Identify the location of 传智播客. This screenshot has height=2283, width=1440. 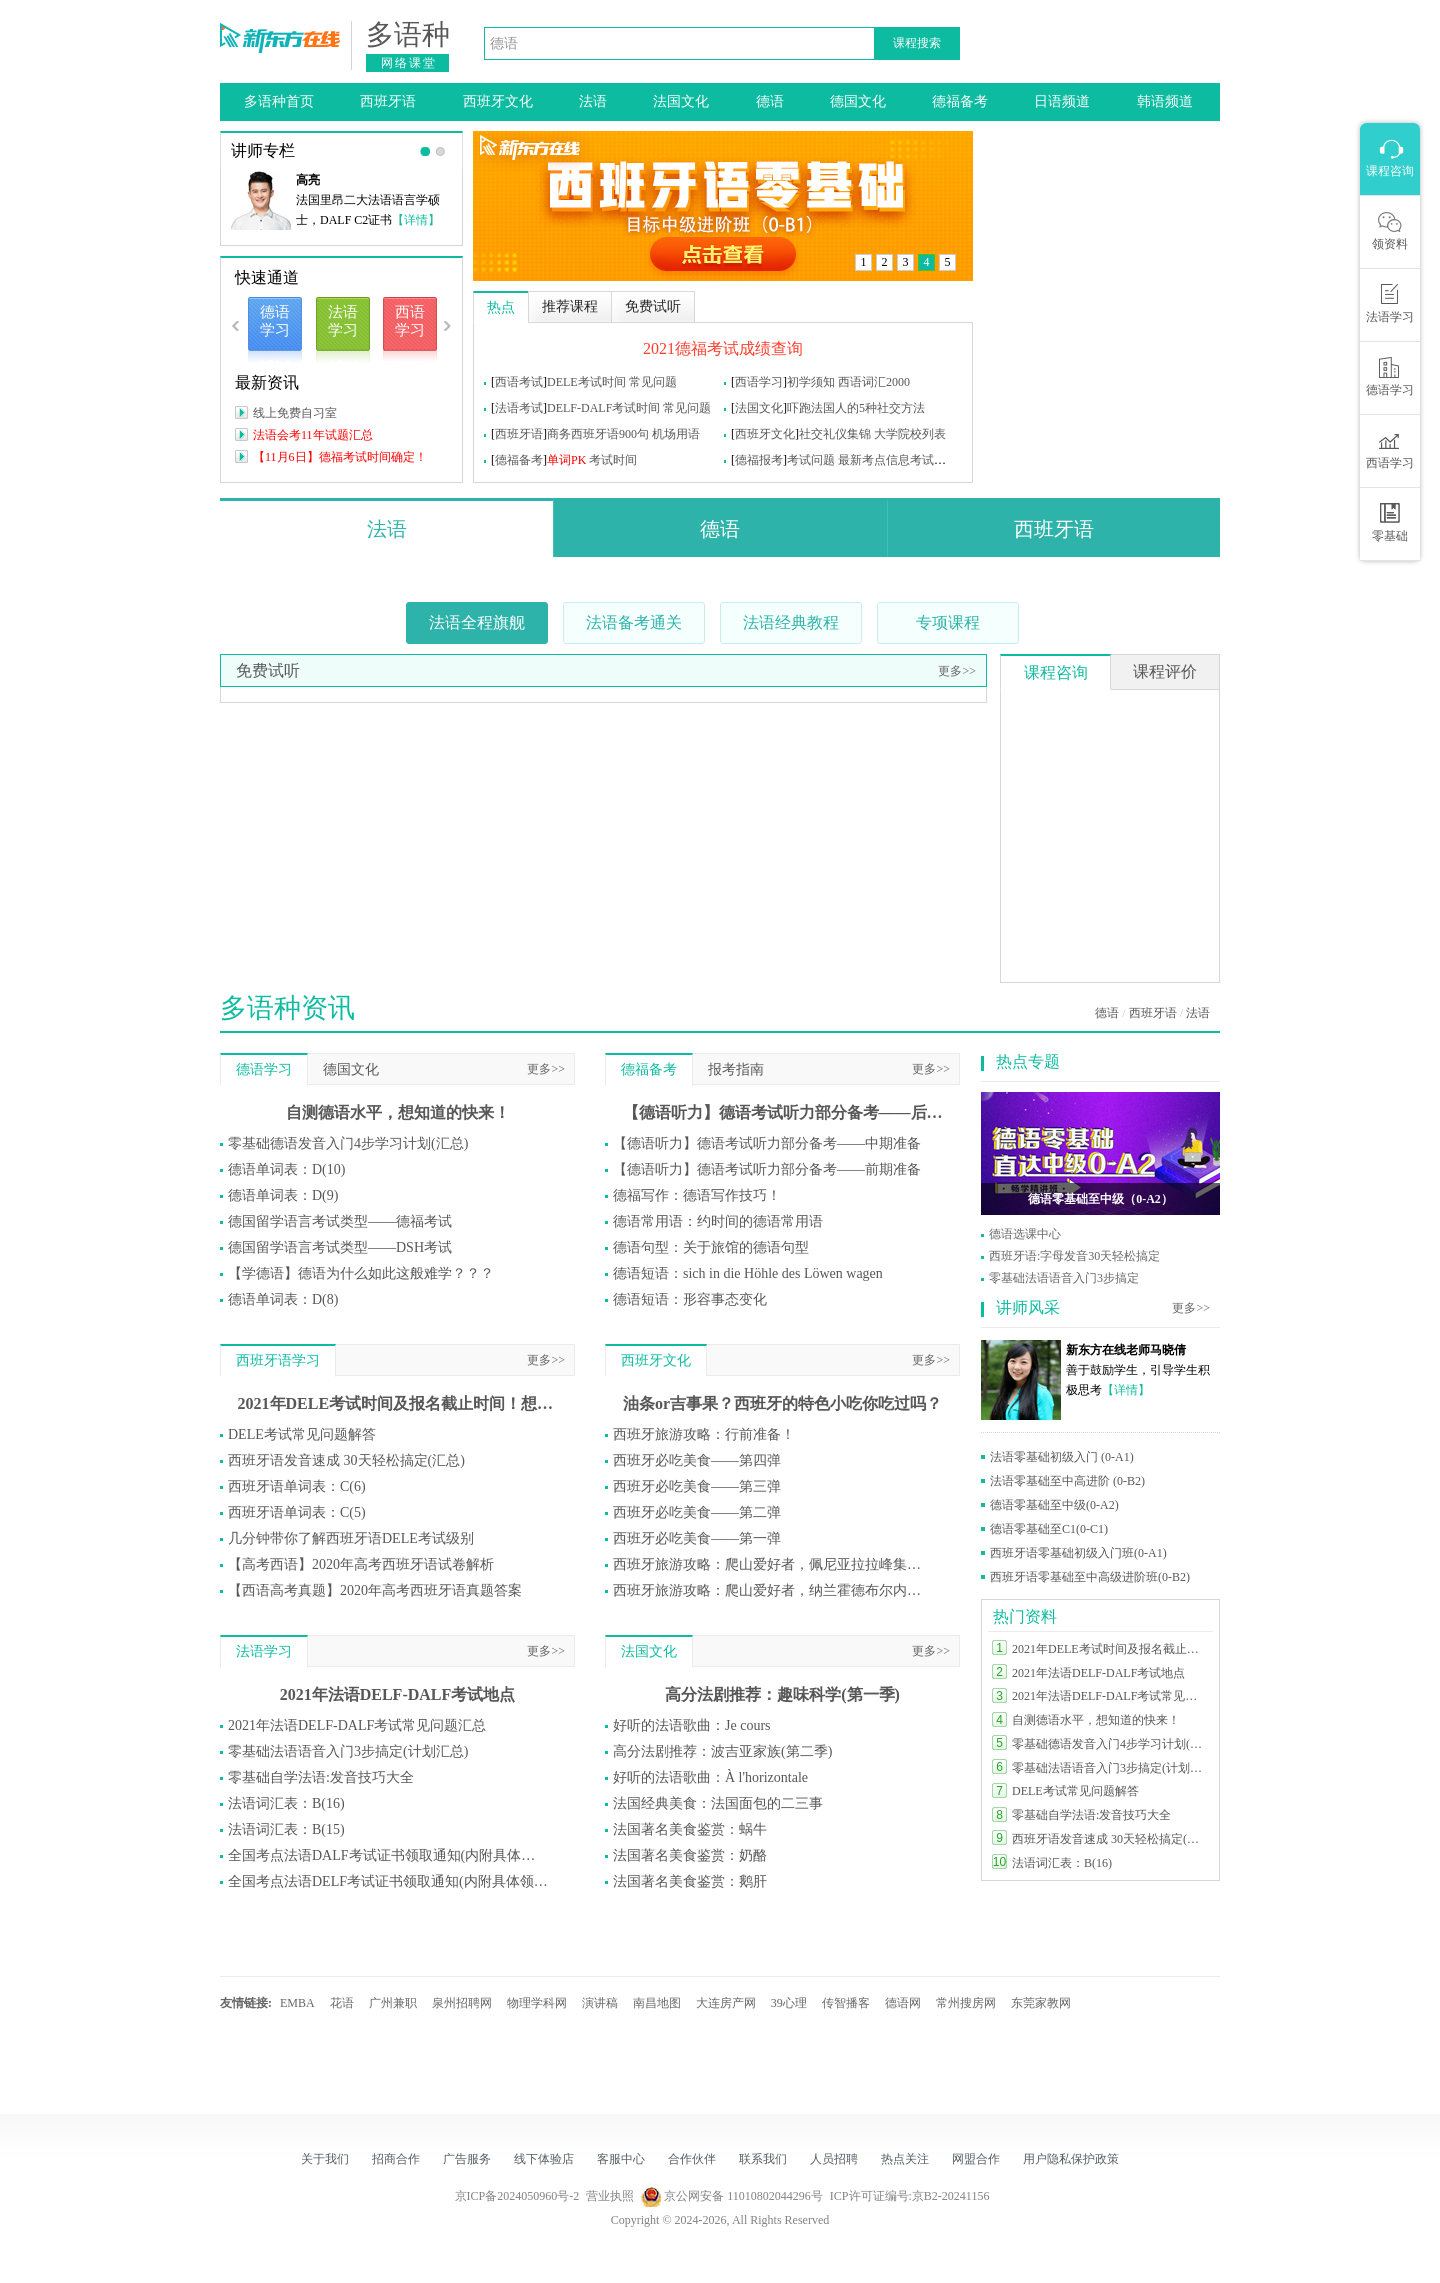
(846, 2003).